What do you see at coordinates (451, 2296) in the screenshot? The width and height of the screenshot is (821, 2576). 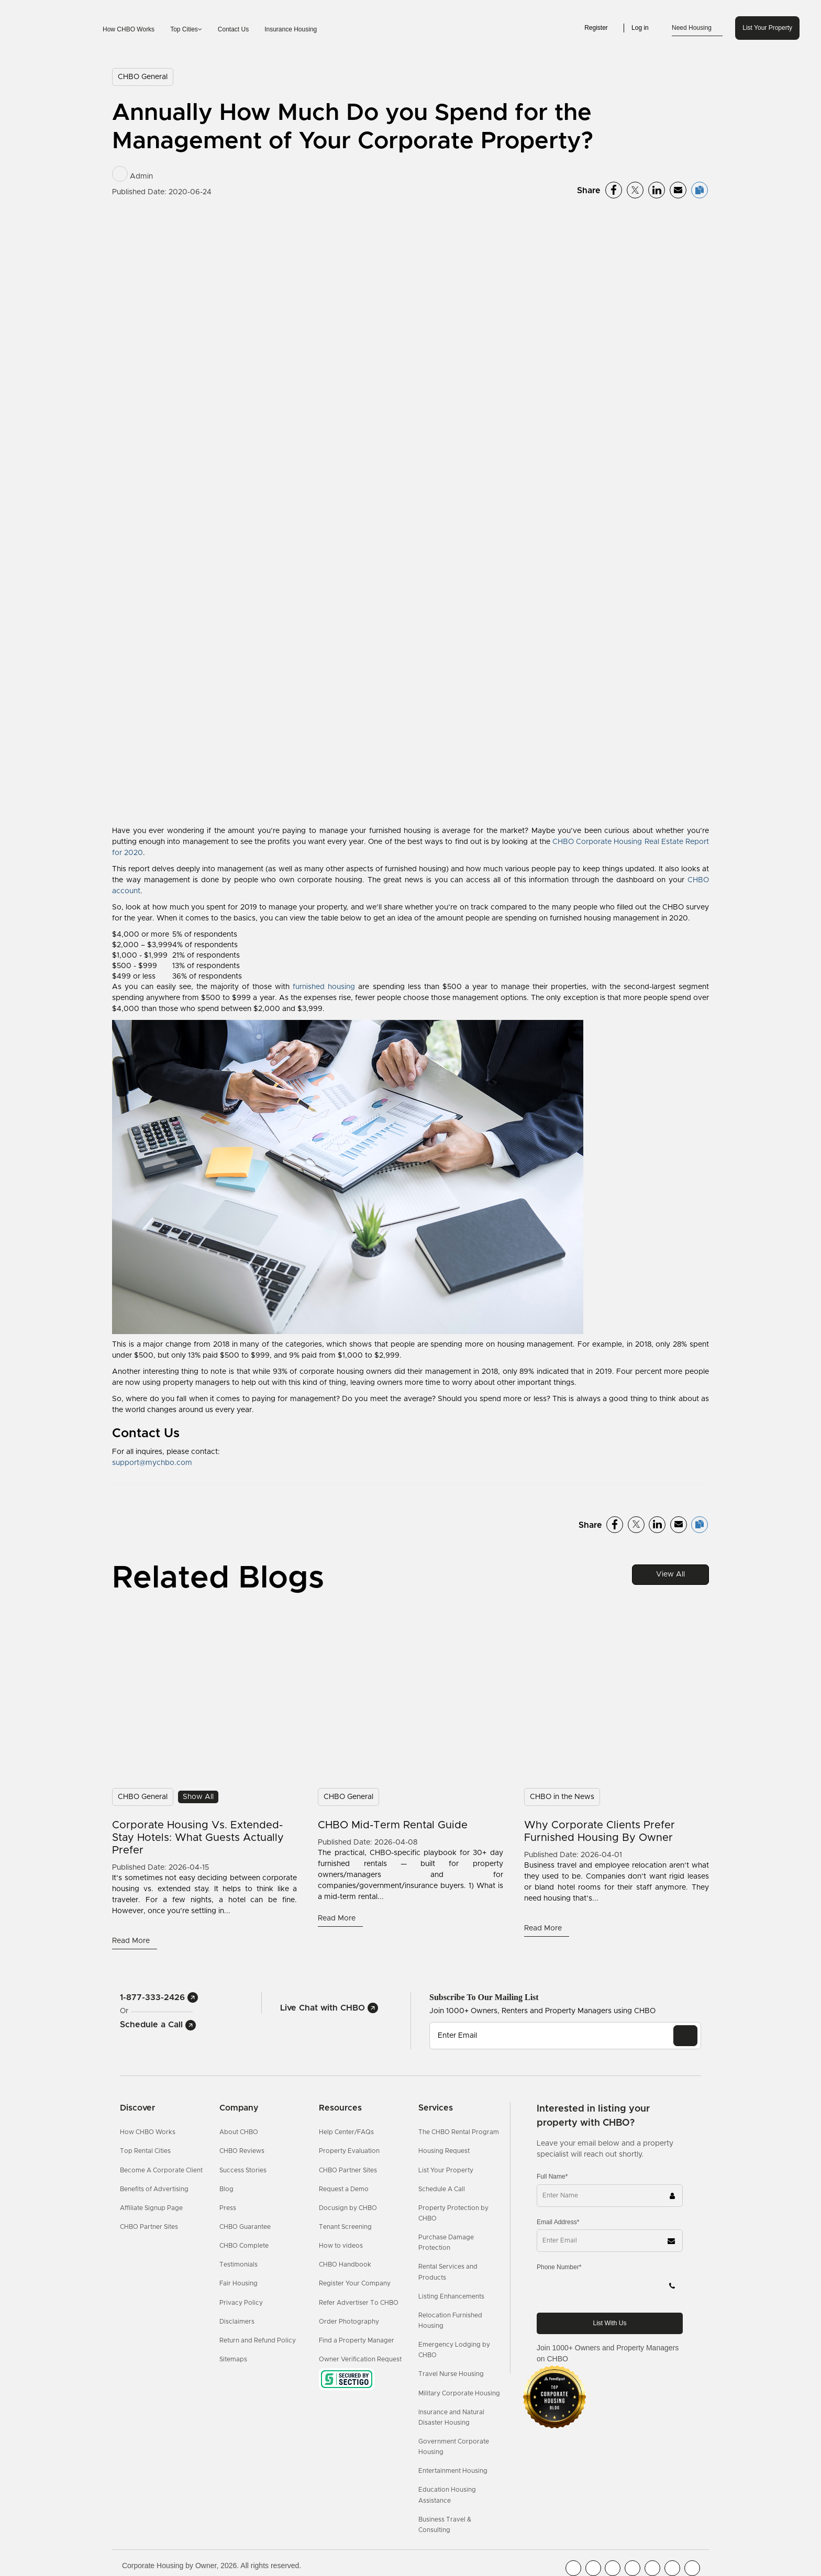 I see `Listing Enhancements` at bounding box center [451, 2296].